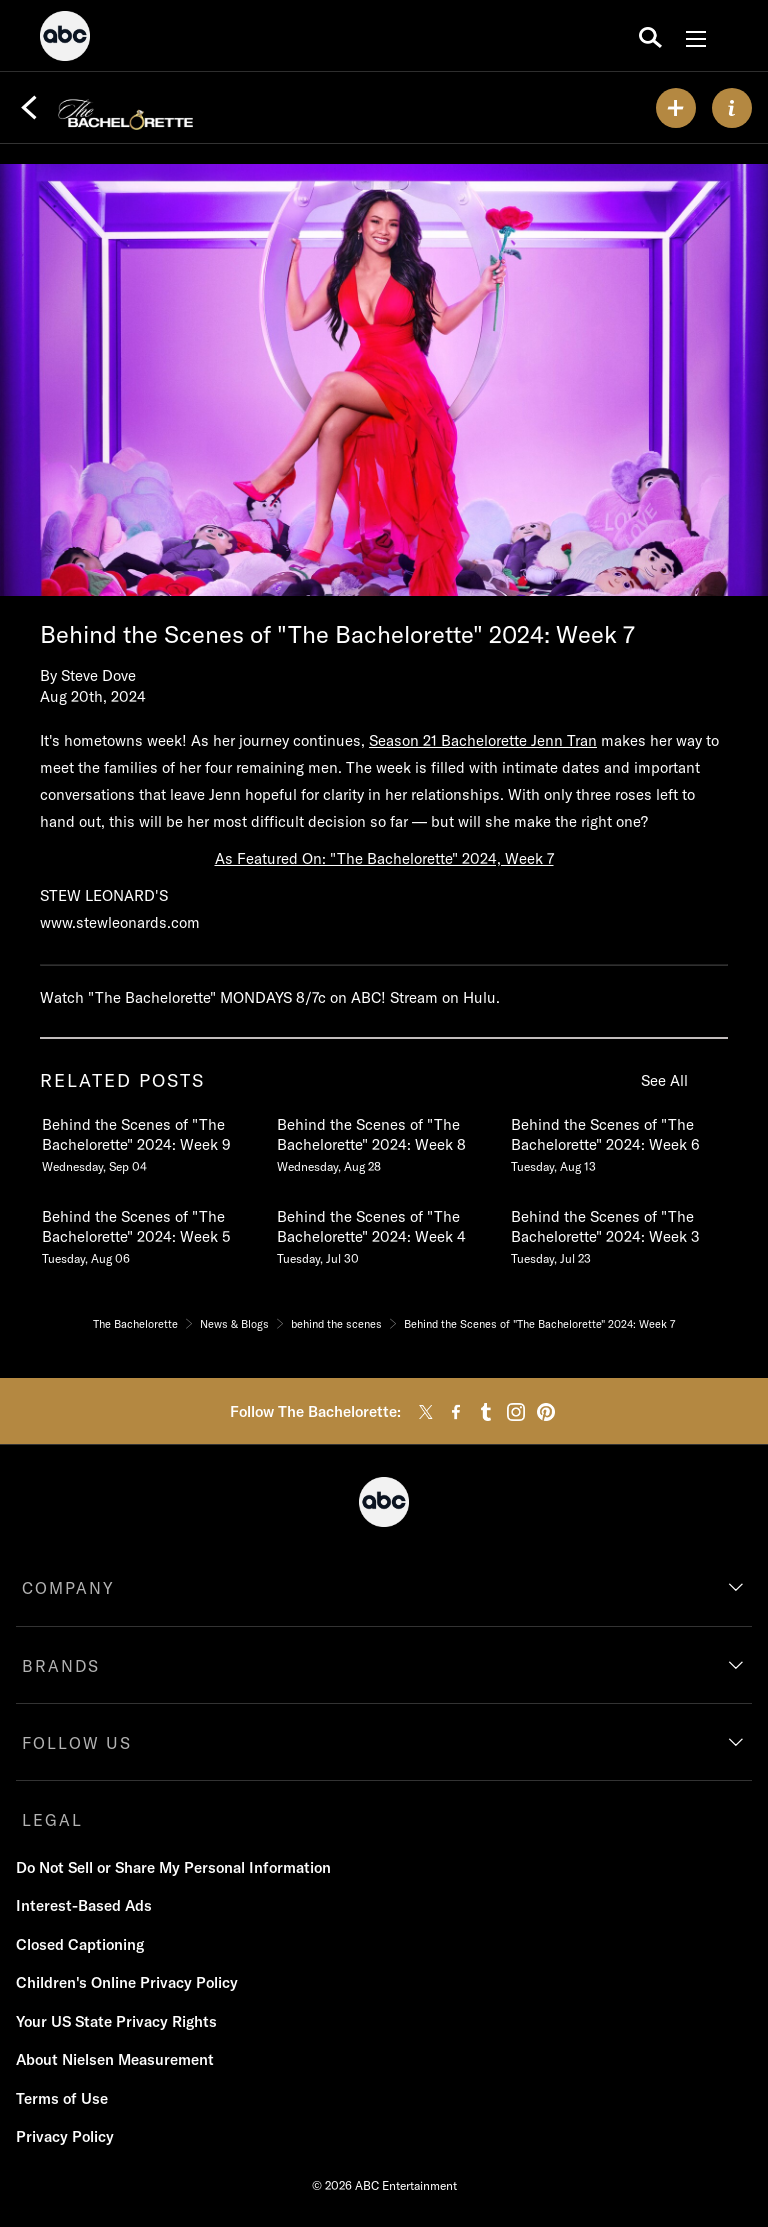 Image resolution: width=768 pixels, height=2227 pixels. I want to click on LEGAL, so click(52, 1820).